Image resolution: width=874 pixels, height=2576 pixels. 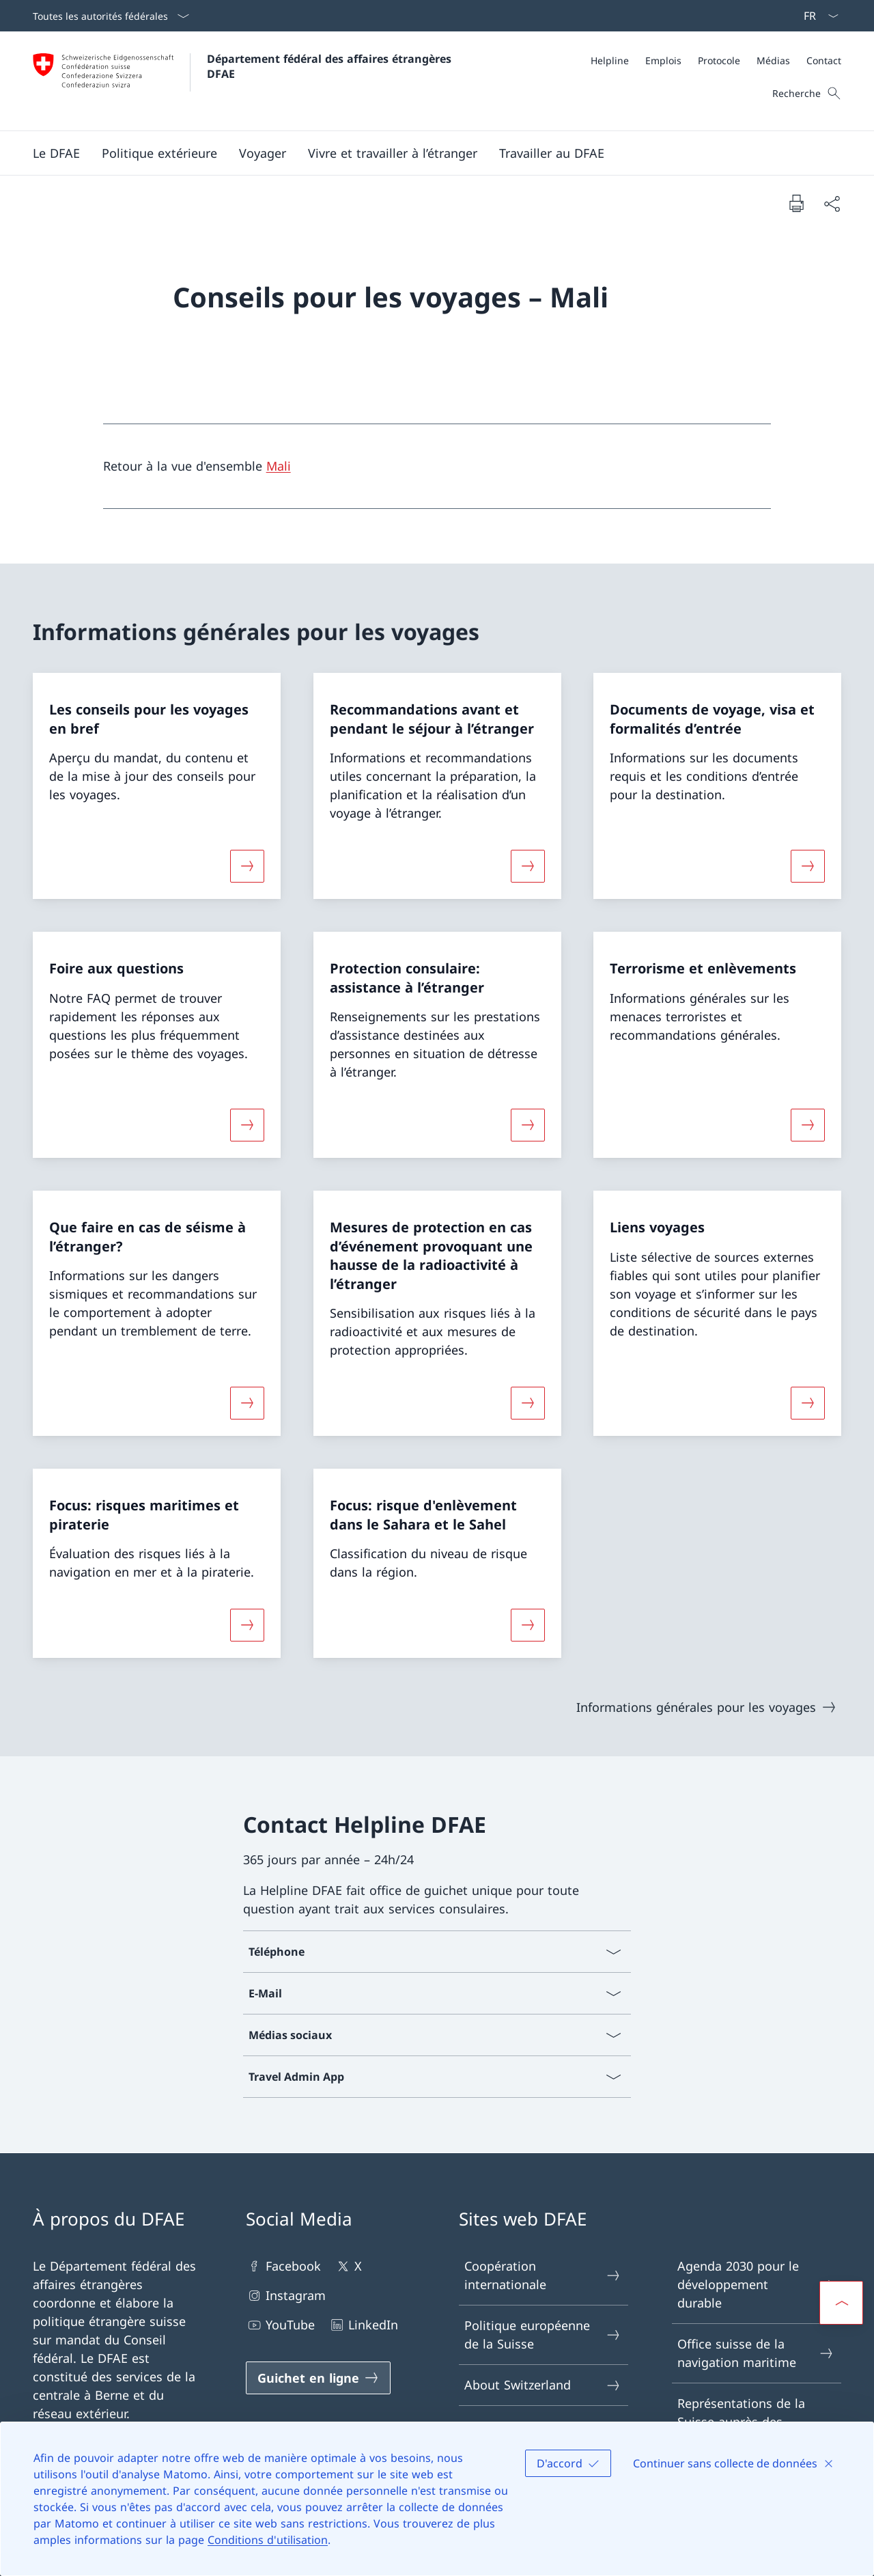 What do you see at coordinates (808, 866) in the screenshot?
I see `[Davantage d'informations sur «Documents de voyage, visa et formalités d’entrée»]` at bounding box center [808, 866].